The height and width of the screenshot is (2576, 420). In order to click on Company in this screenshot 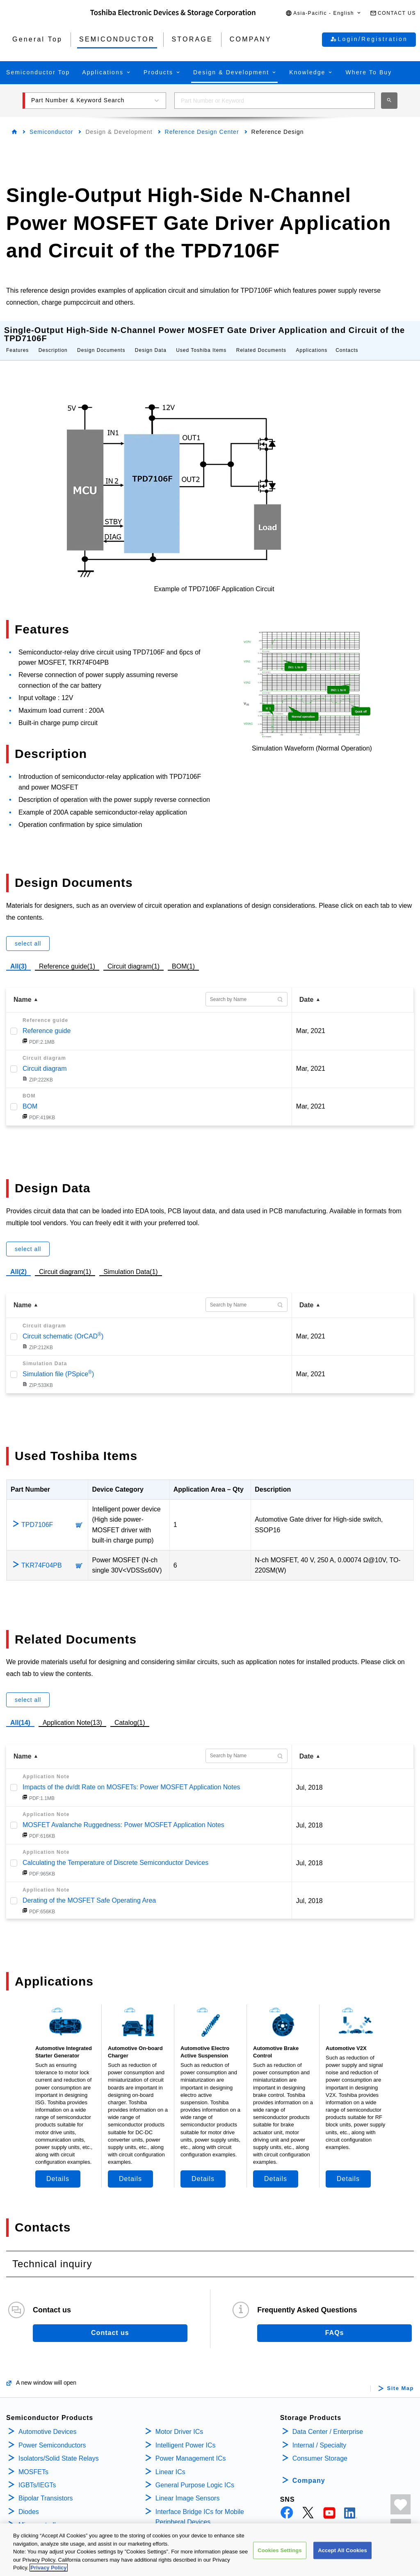, I will do `click(308, 2464)`.